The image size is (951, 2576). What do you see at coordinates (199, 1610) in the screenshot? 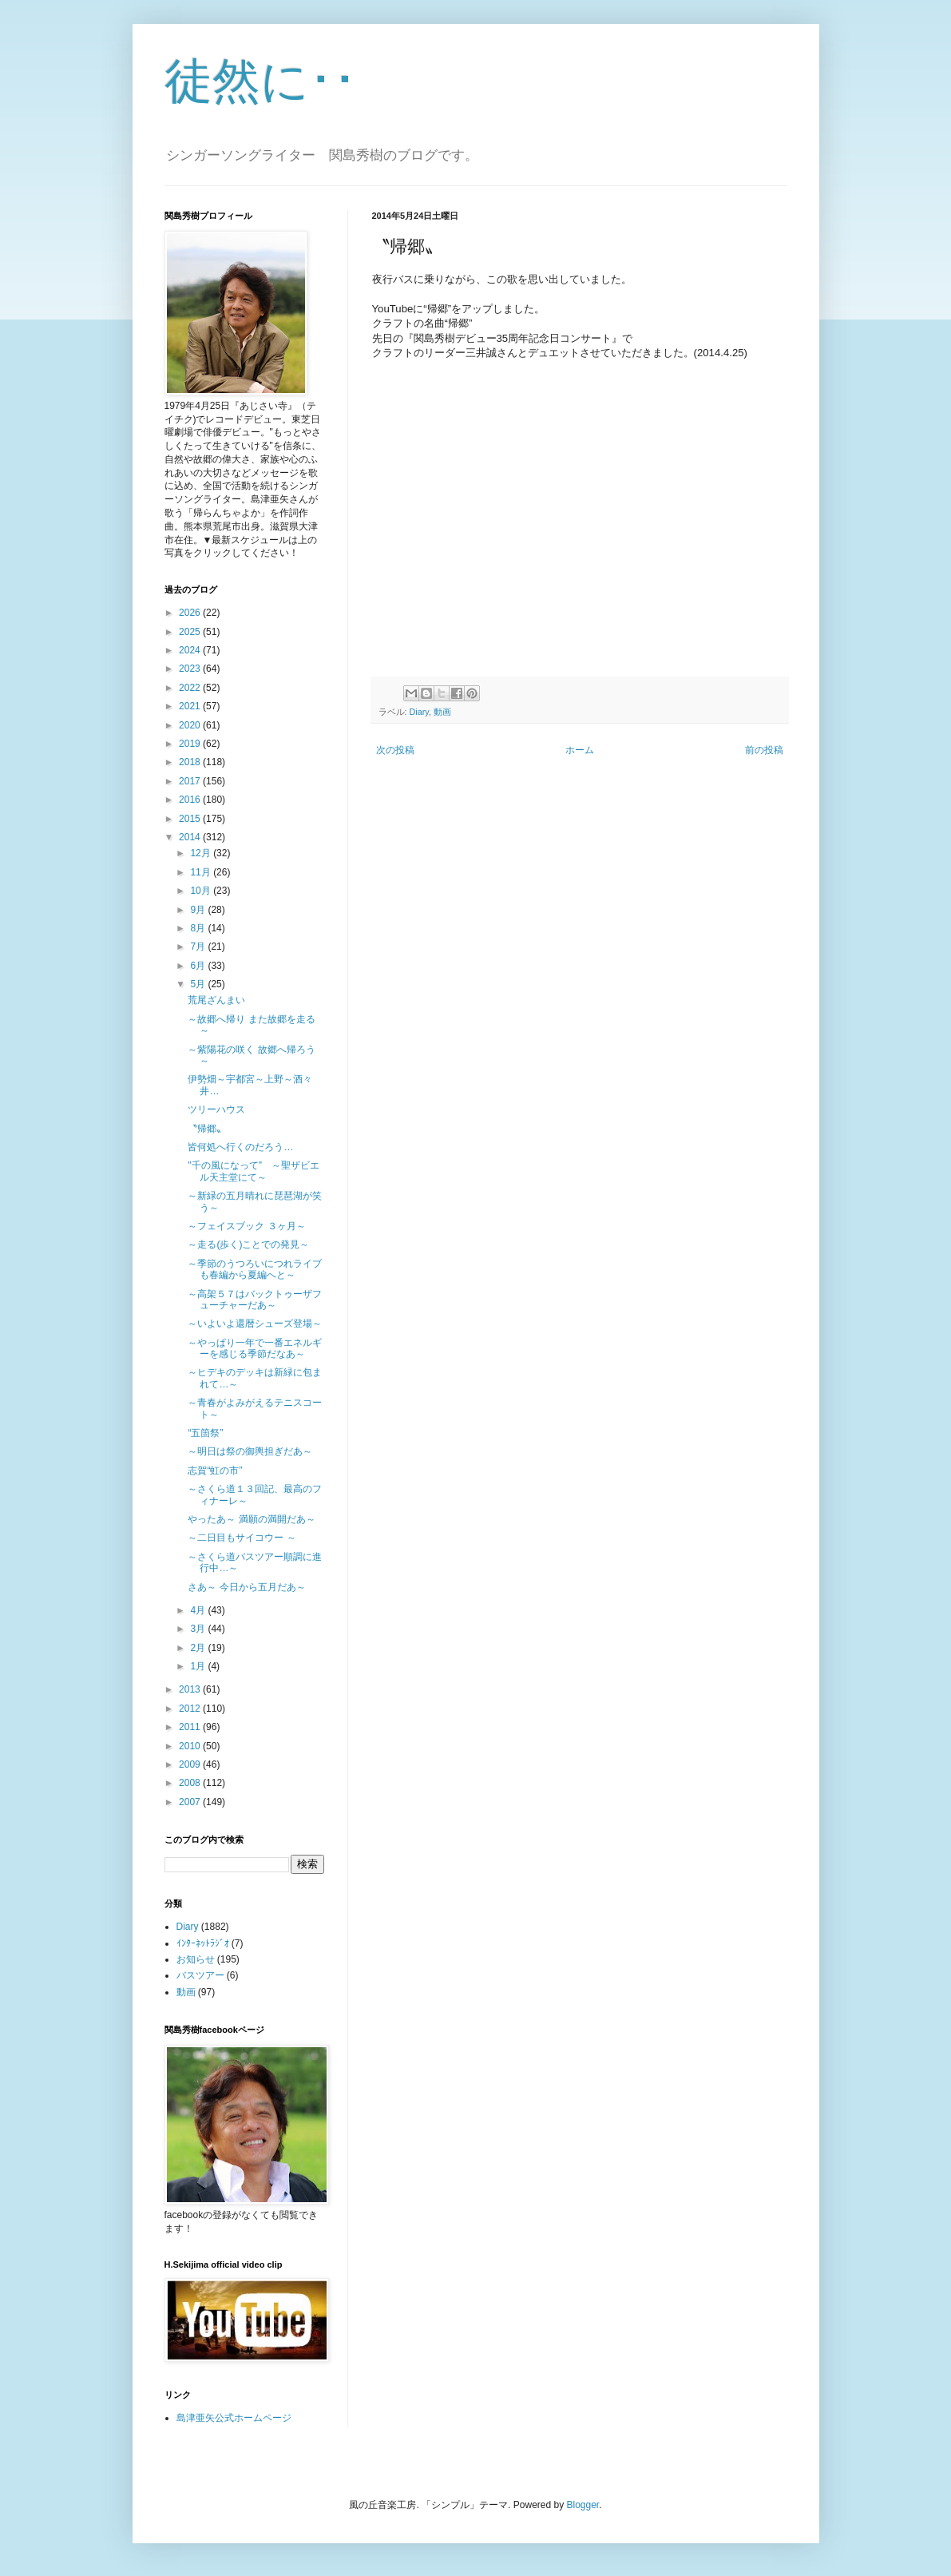
I see `4月` at bounding box center [199, 1610].